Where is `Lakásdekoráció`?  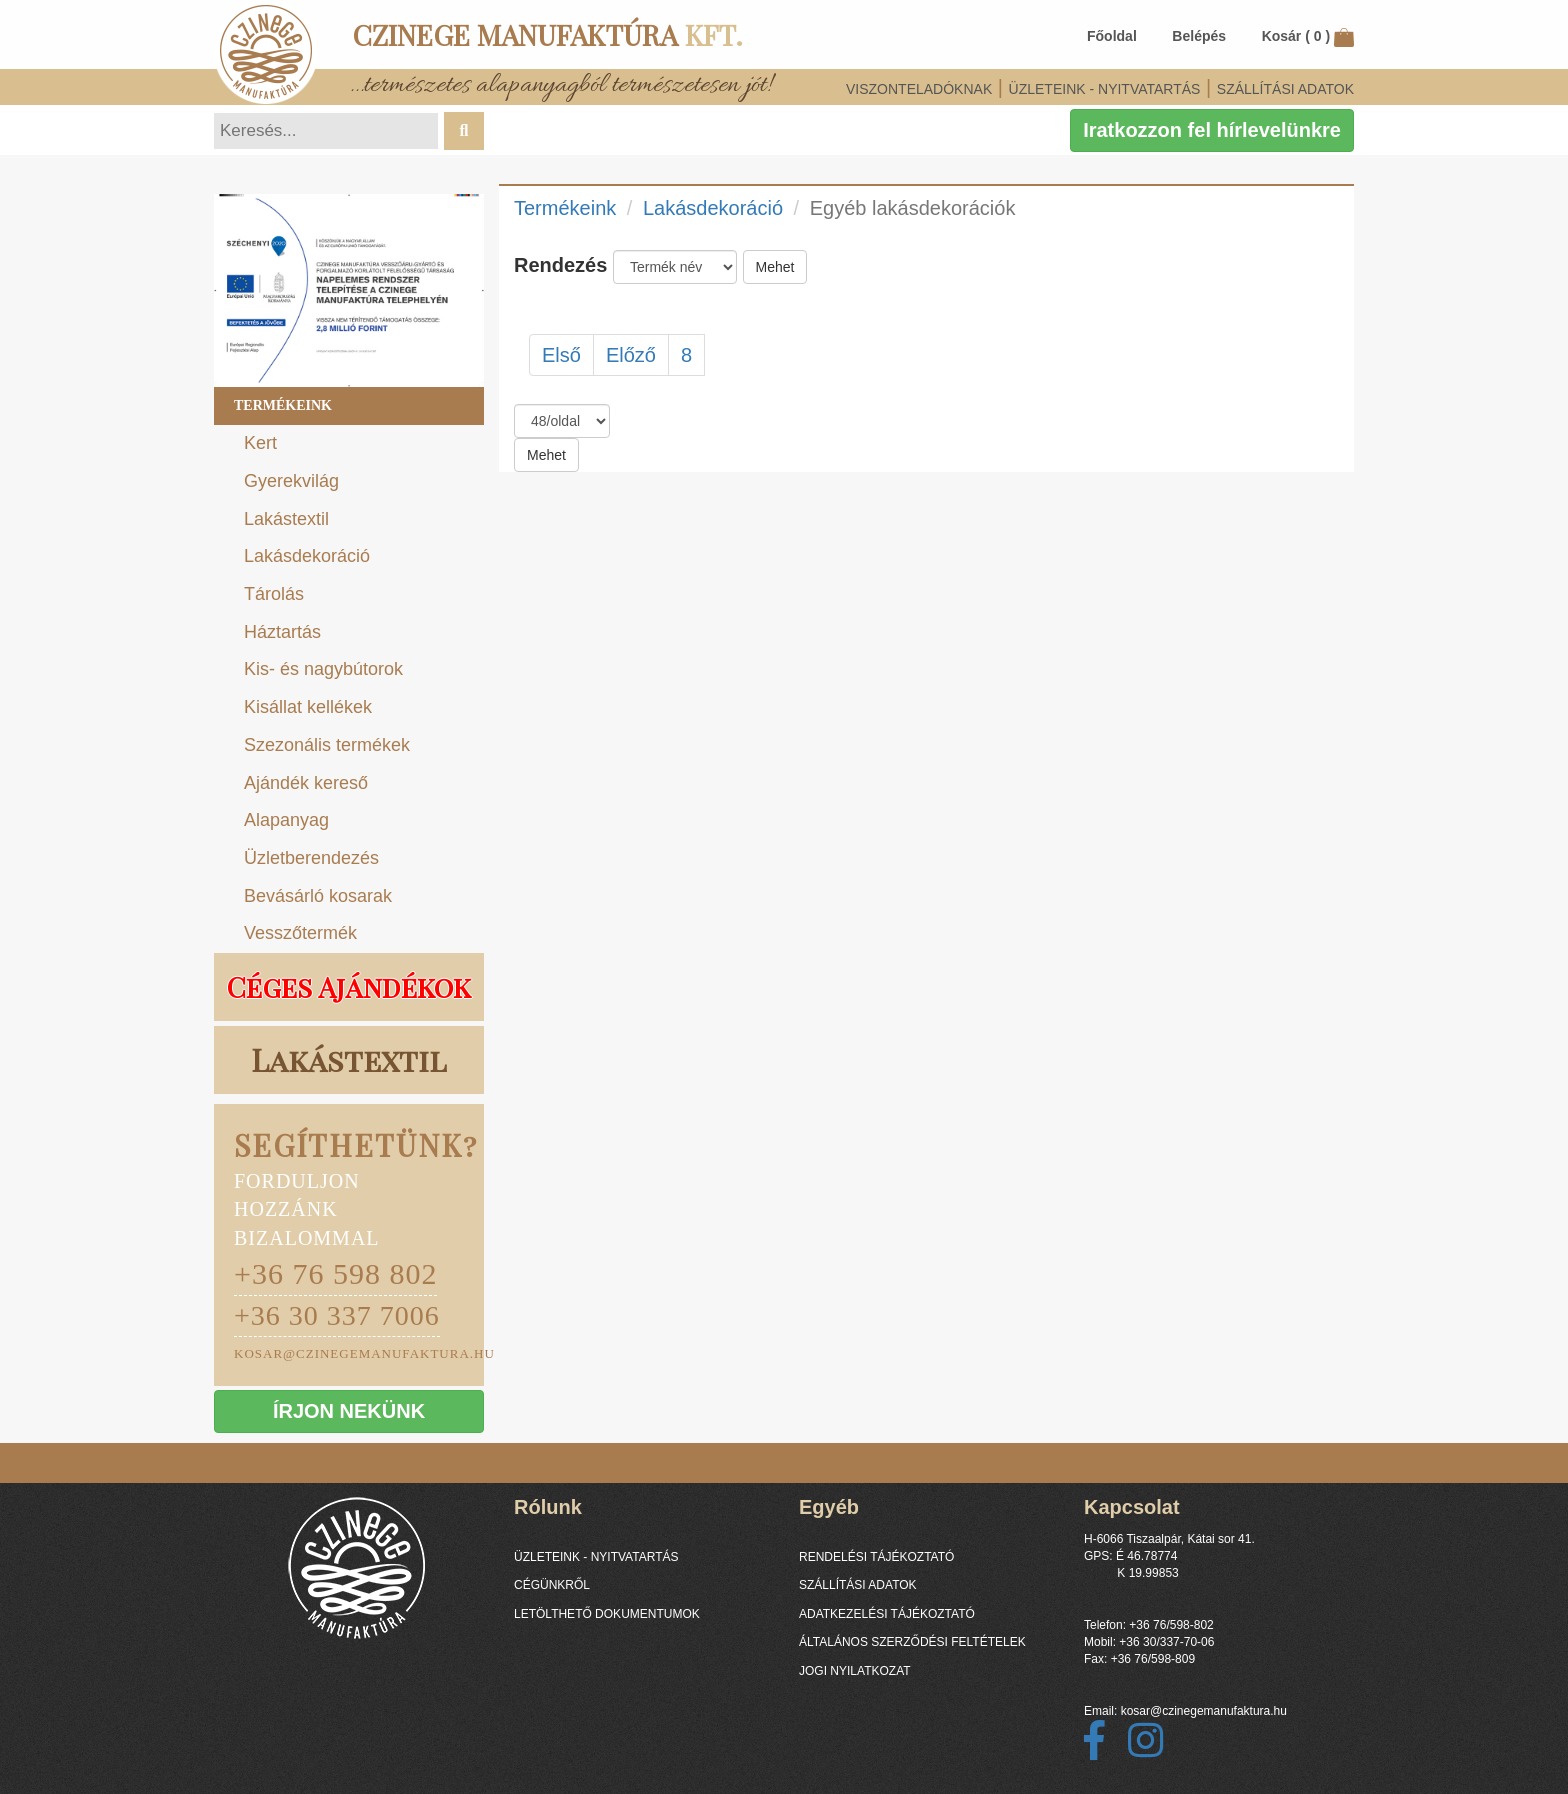
Lakásdekoráció is located at coordinates (307, 556).